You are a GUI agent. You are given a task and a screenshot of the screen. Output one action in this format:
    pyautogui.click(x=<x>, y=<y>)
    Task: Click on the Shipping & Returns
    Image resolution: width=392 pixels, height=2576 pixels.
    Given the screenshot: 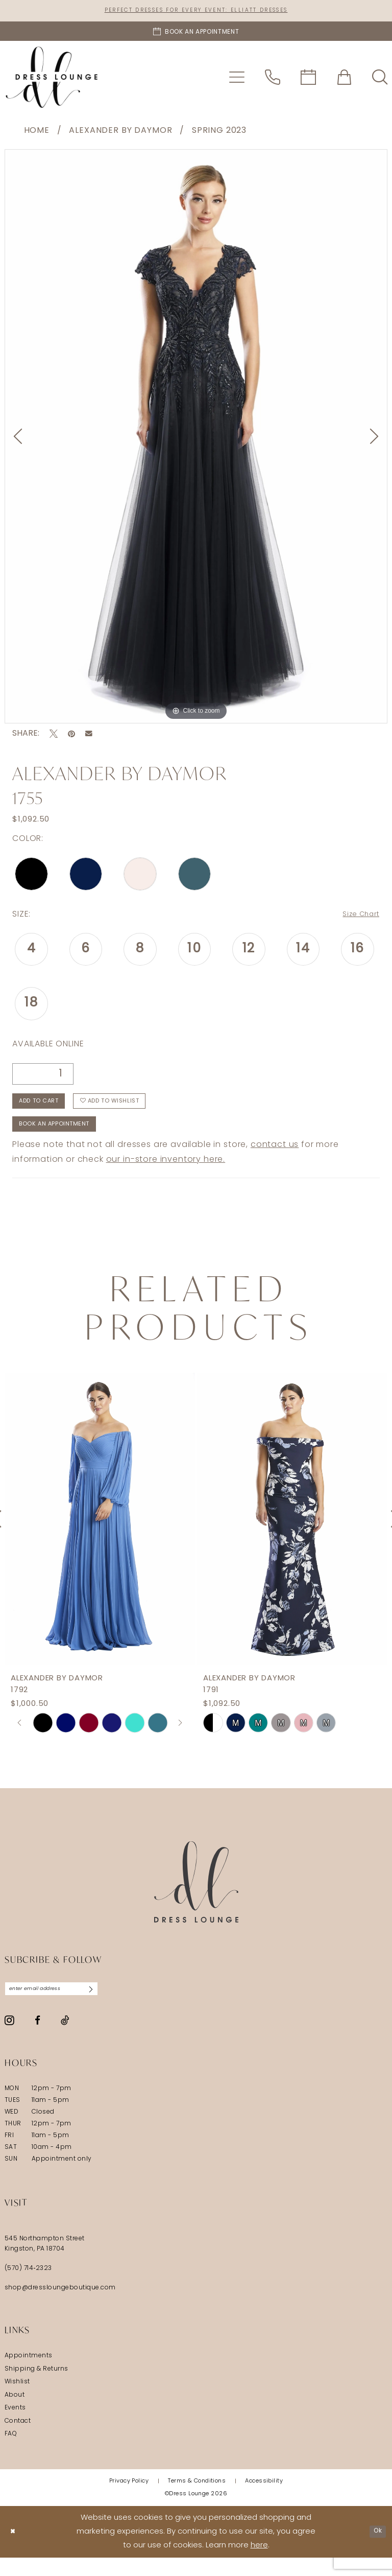 What is the action you would take?
    pyautogui.click(x=36, y=2387)
    